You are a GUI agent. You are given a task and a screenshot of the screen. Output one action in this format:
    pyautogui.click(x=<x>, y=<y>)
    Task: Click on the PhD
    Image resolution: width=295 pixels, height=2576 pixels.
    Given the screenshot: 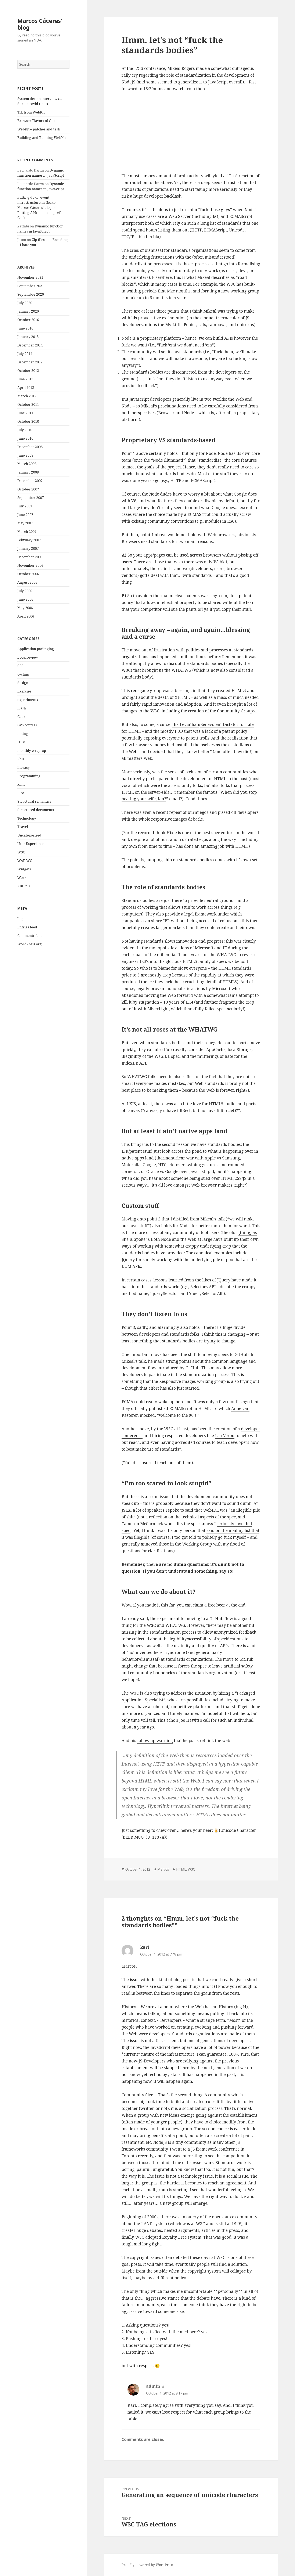 What is the action you would take?
    pyautogui.click(x=20, y=759)
    